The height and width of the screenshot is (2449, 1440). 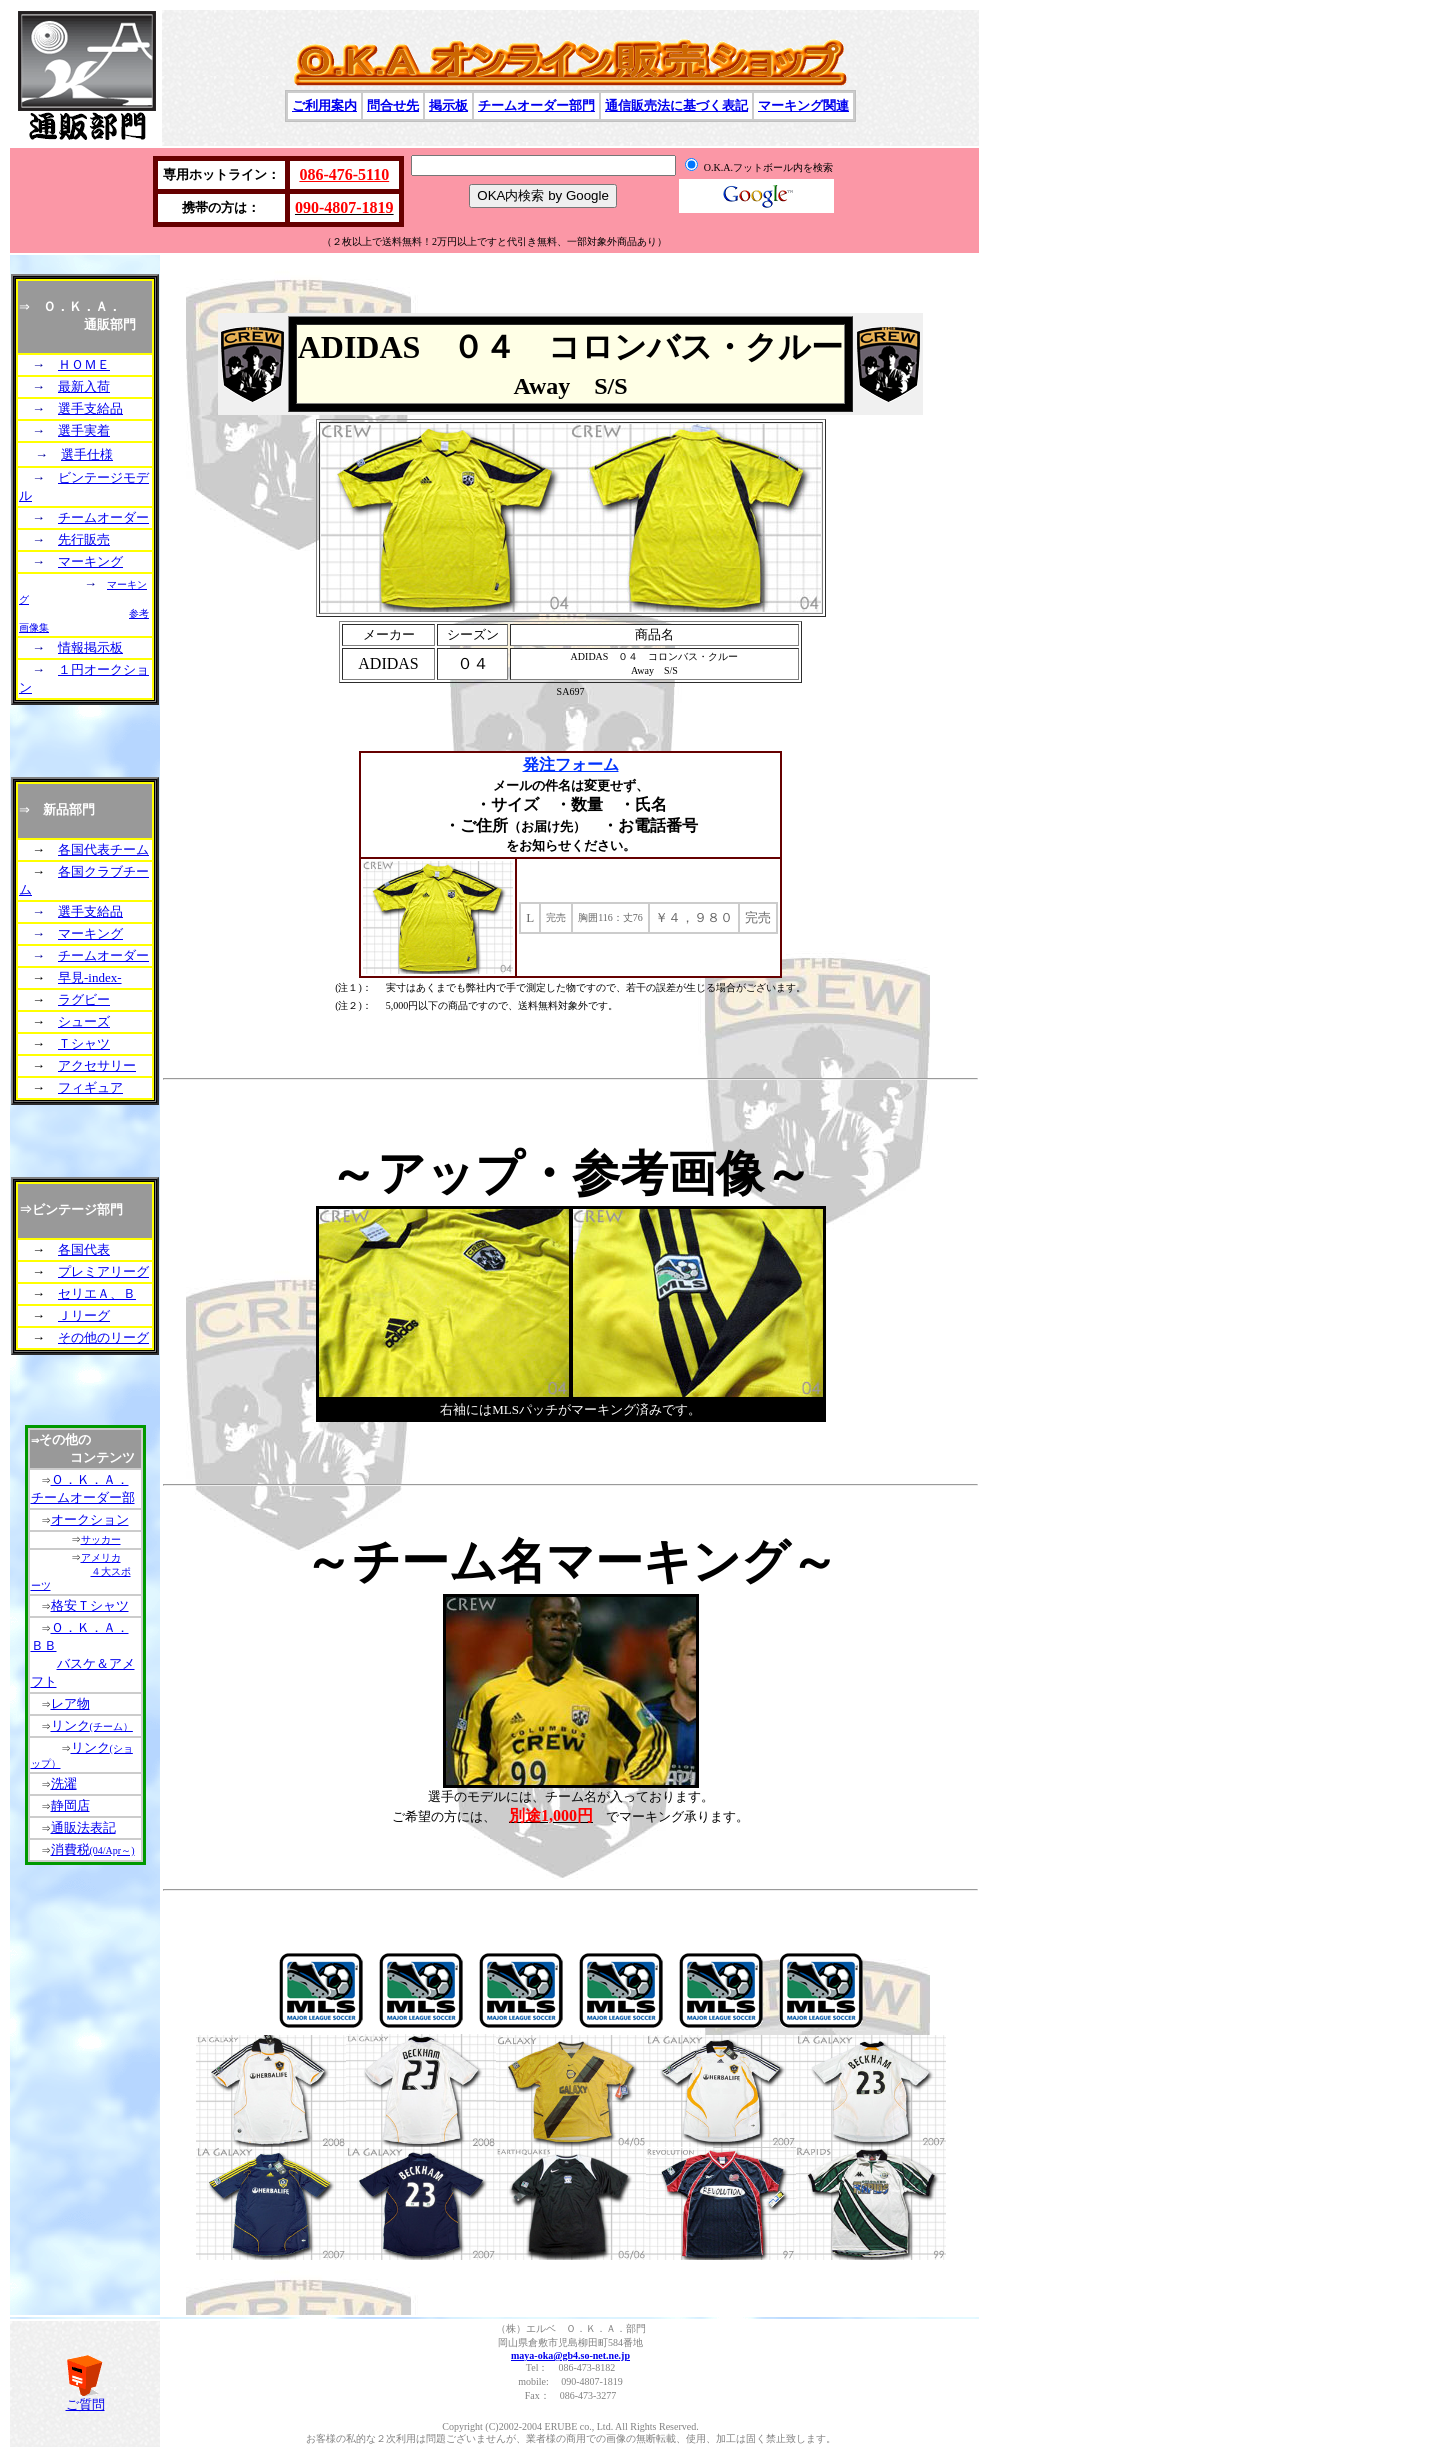 What do you see at coordinates (84, 1043) in the screenshot?
I see `Ｔシャツ` at bounding box center [84, 1043].